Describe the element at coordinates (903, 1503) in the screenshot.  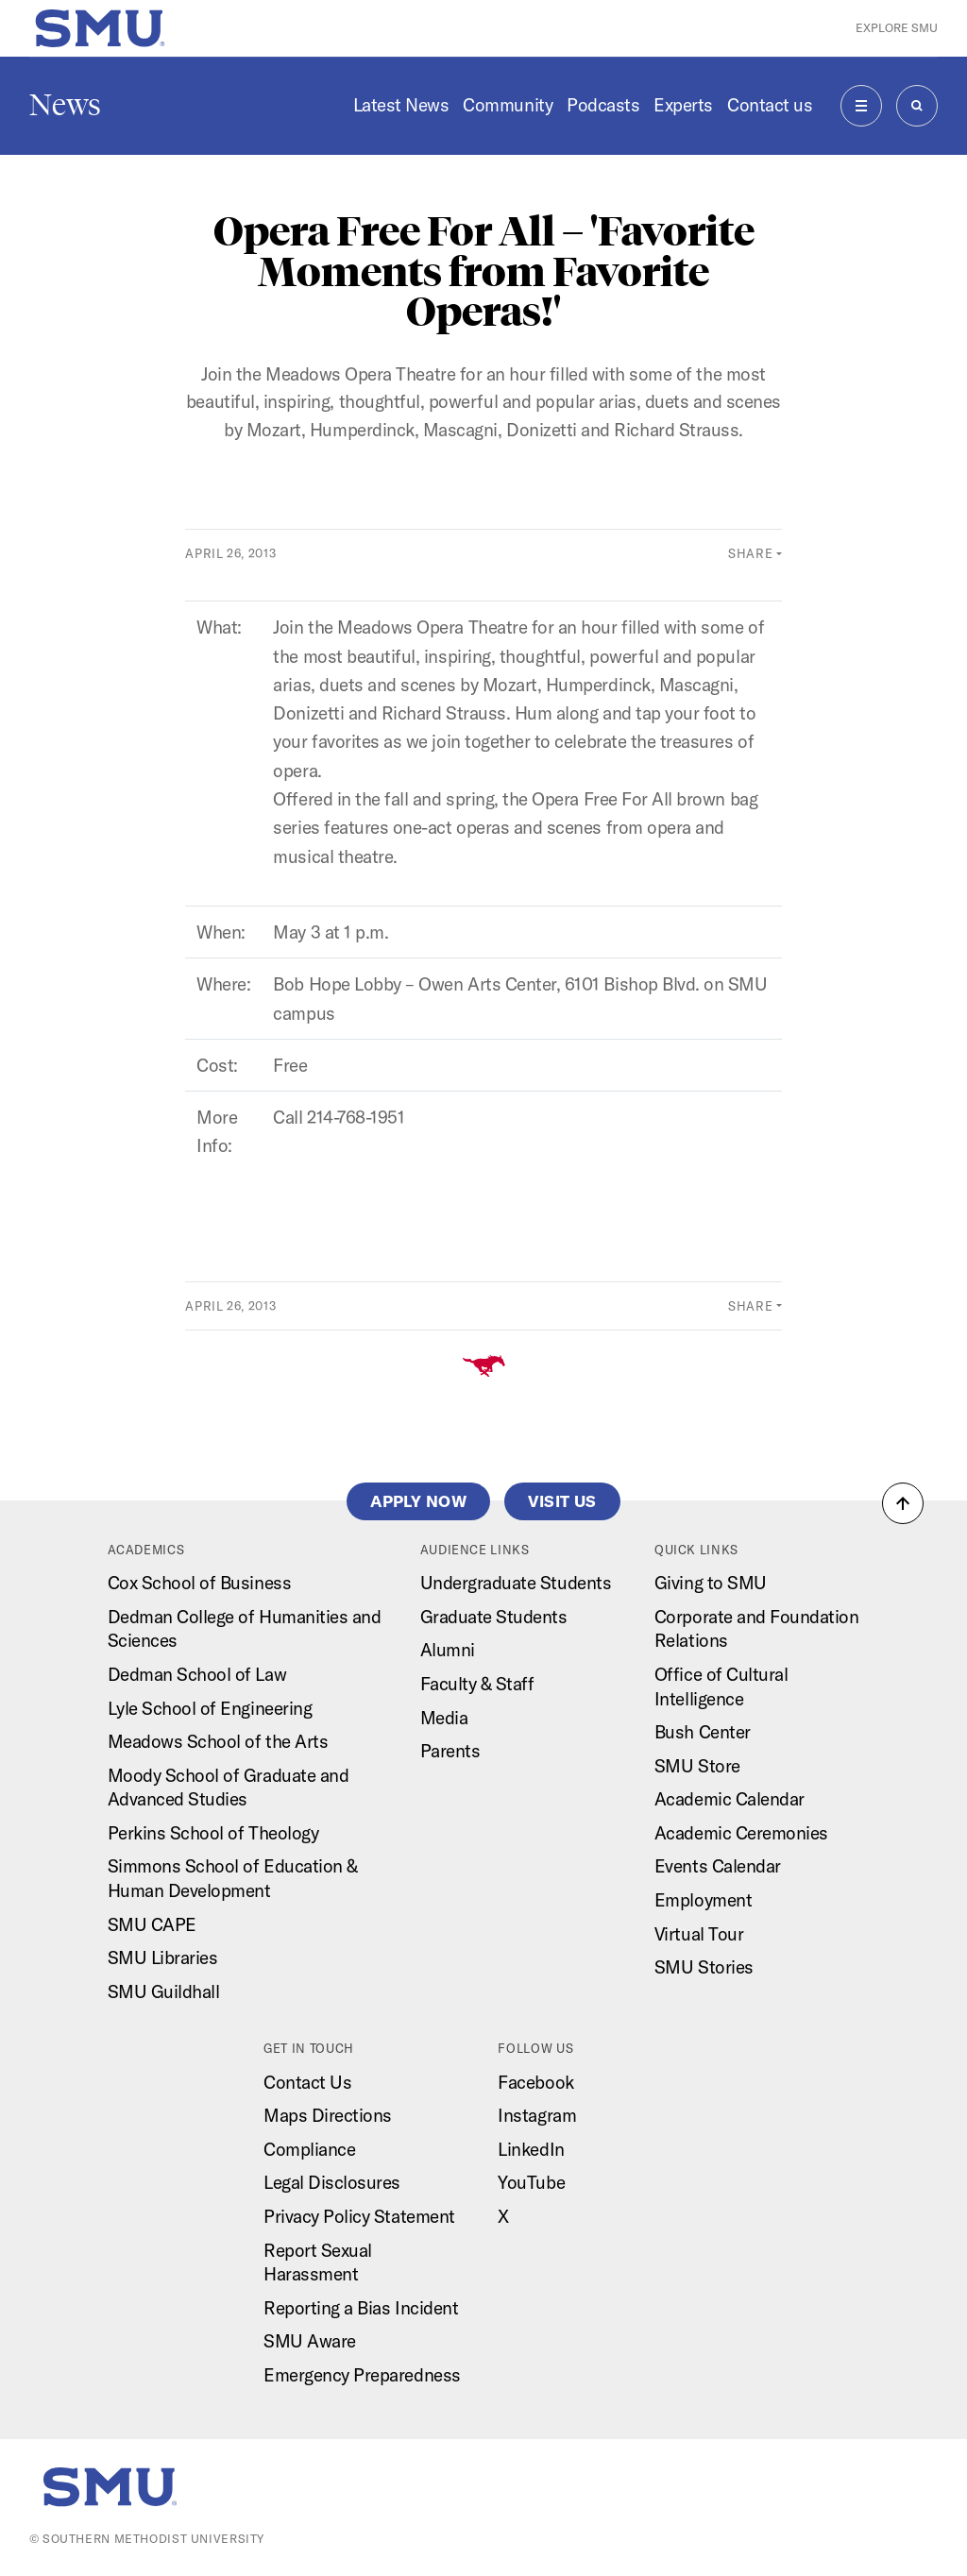
I see `[button]` at that location.